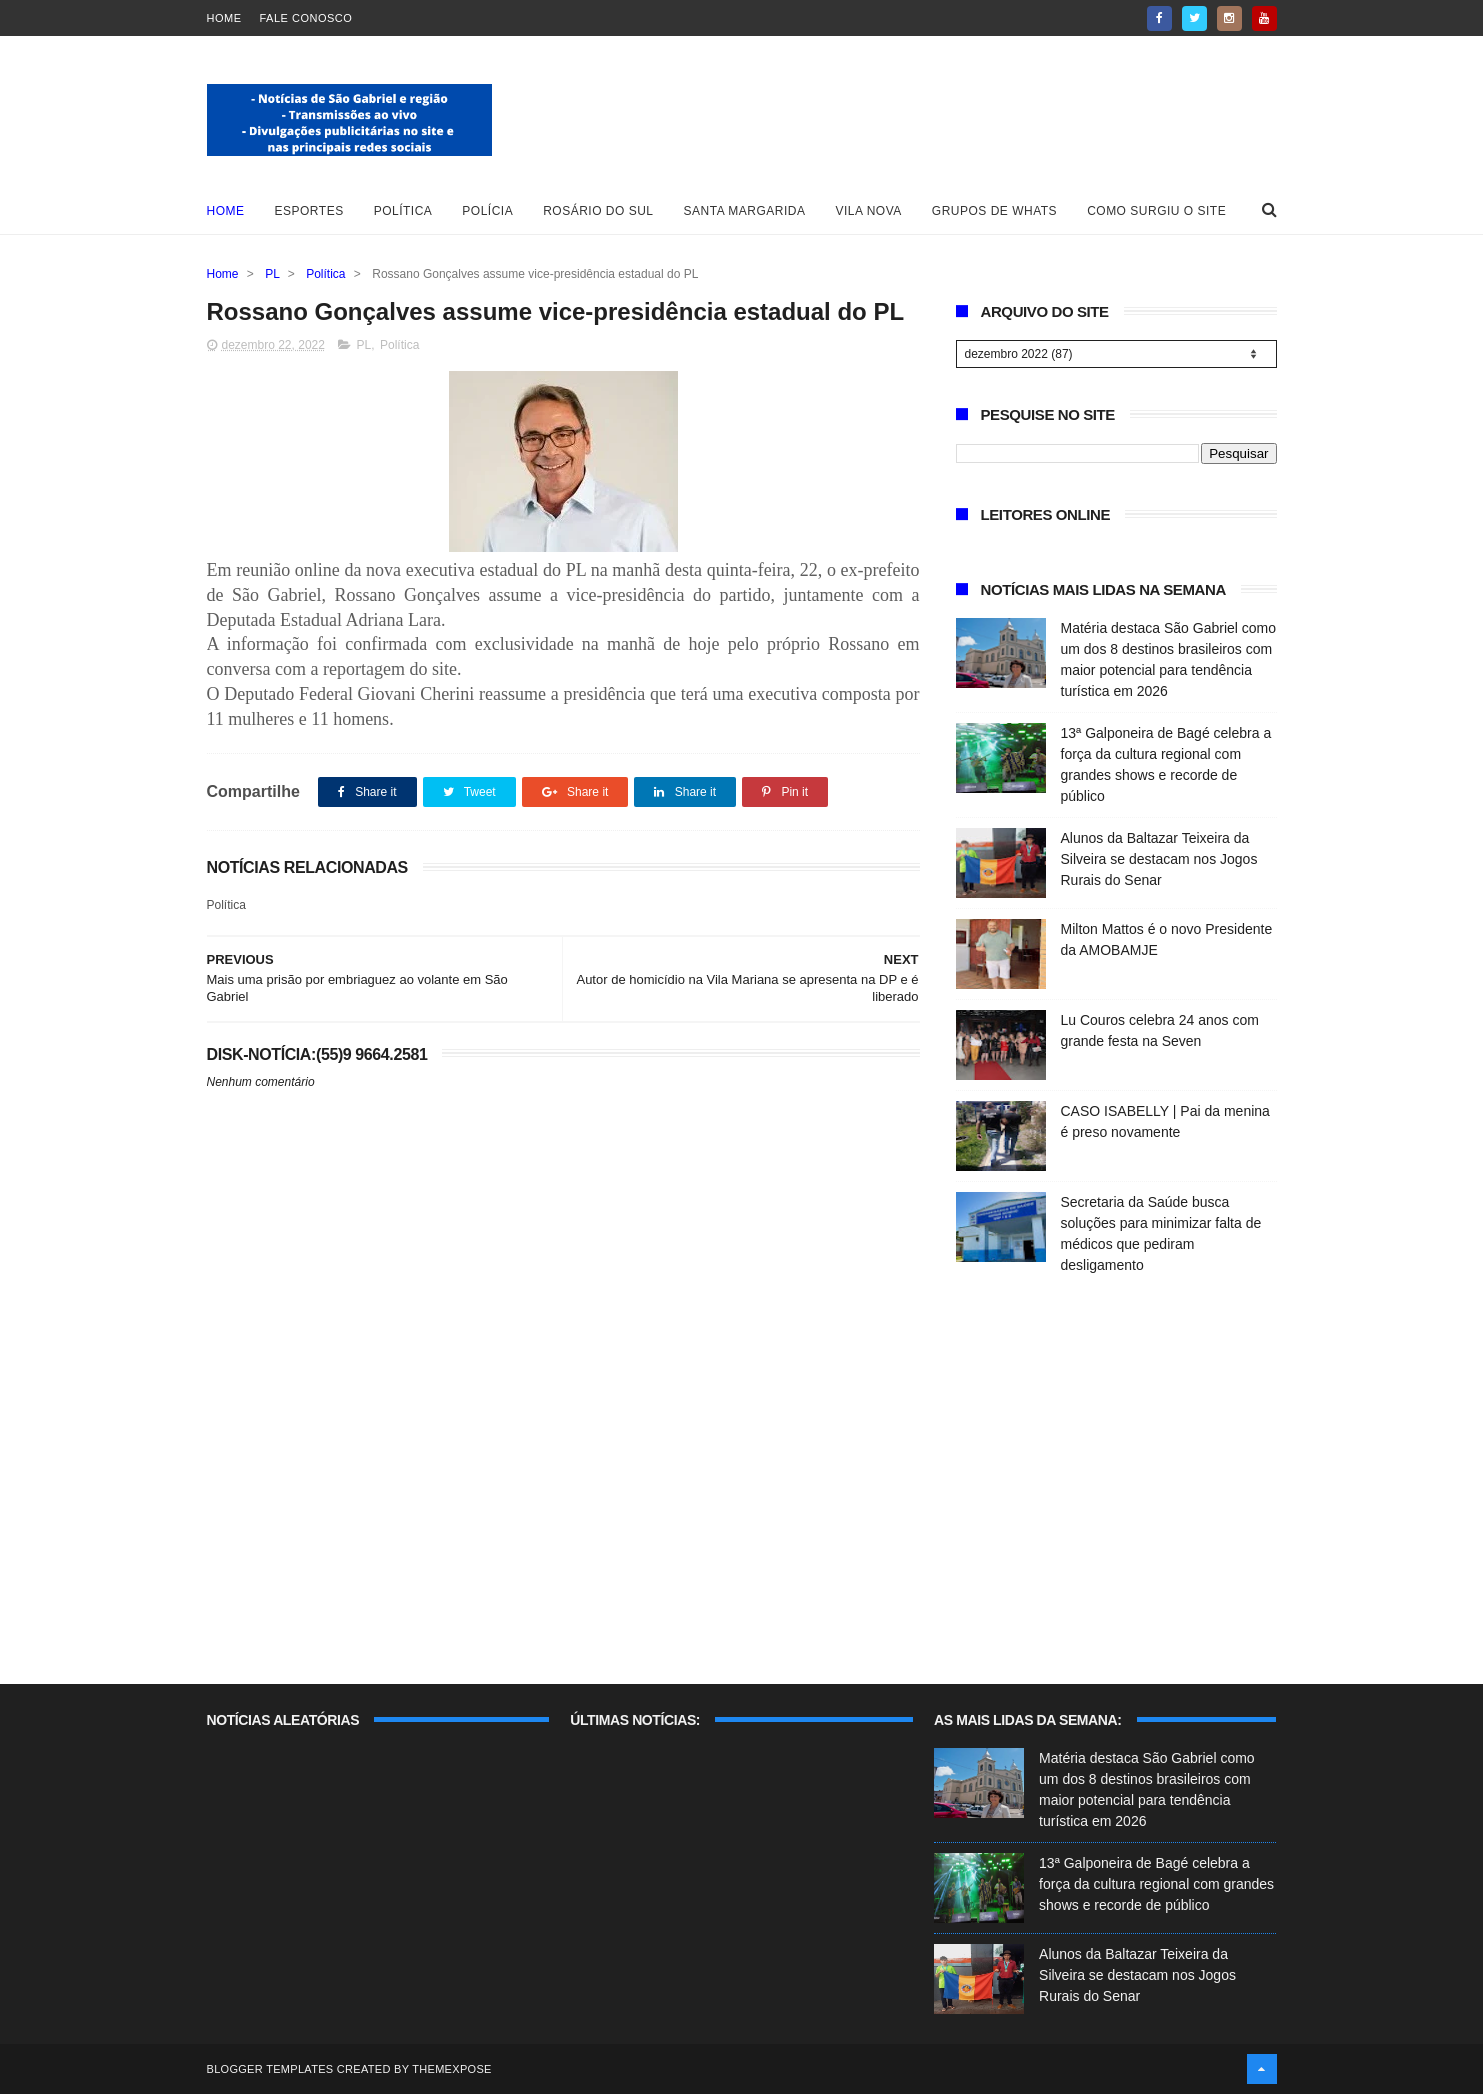 This screenshot has width=1483, height=2094. I want to click on Vila Nova, so click(869, 211).